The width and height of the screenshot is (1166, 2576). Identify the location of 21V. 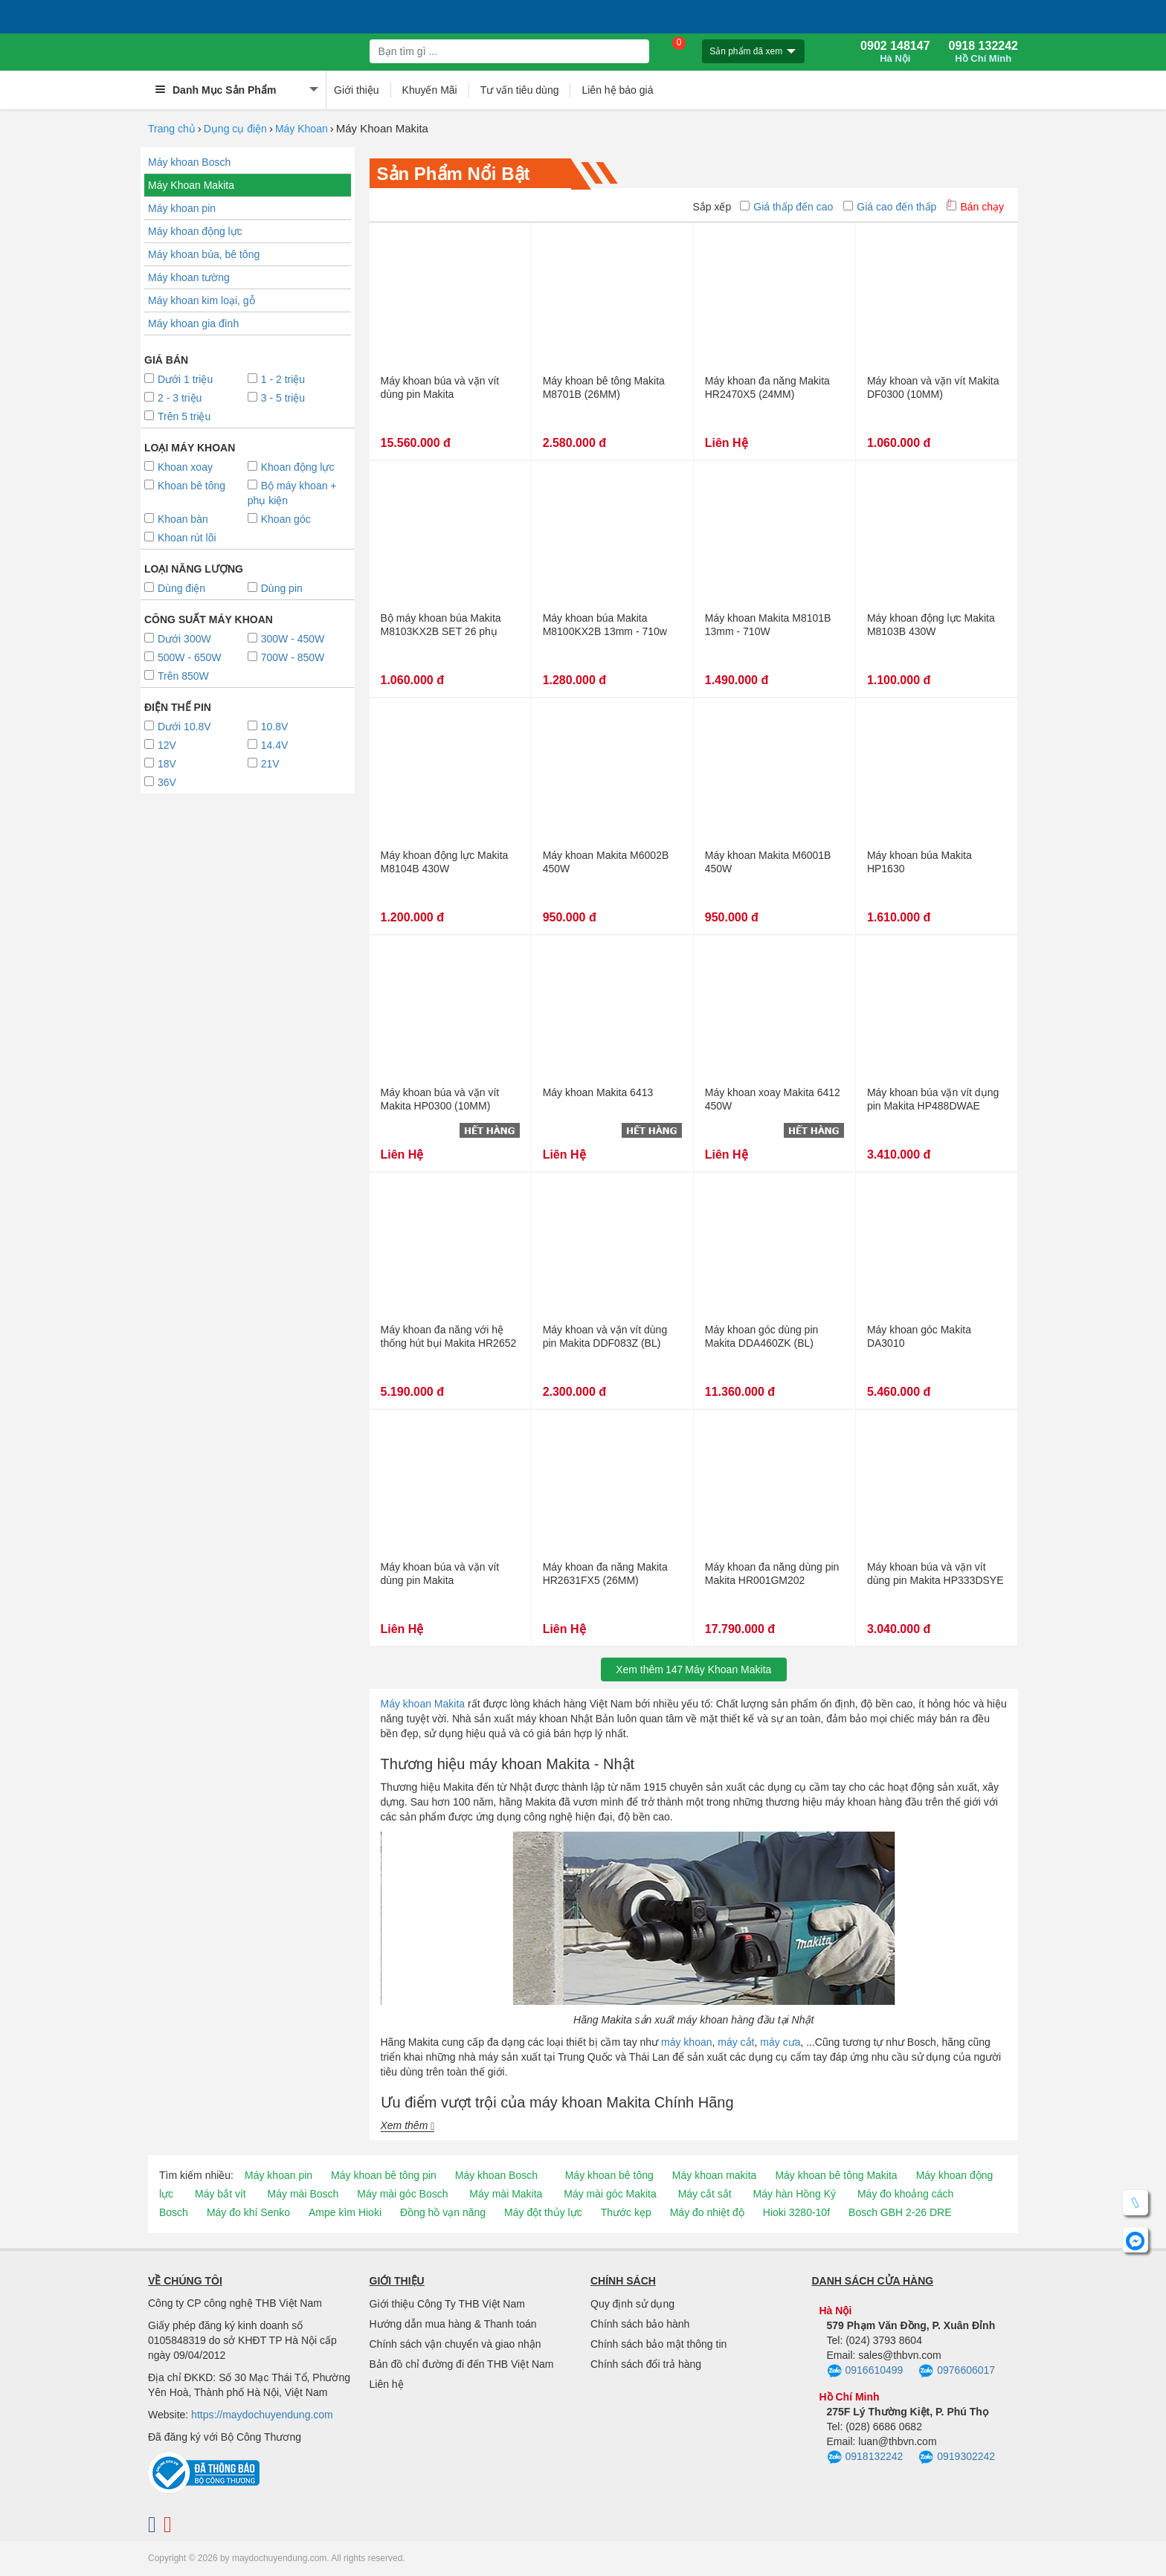
(264, 764).